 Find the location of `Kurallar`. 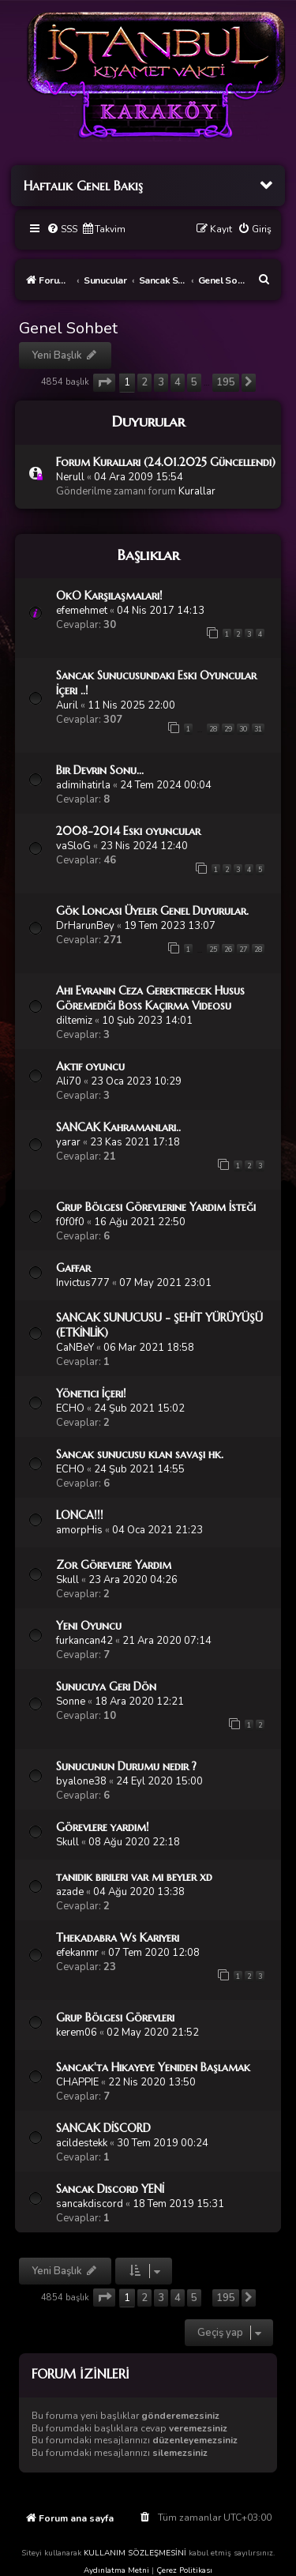

Kurallar is located at coordinates (196, 491).